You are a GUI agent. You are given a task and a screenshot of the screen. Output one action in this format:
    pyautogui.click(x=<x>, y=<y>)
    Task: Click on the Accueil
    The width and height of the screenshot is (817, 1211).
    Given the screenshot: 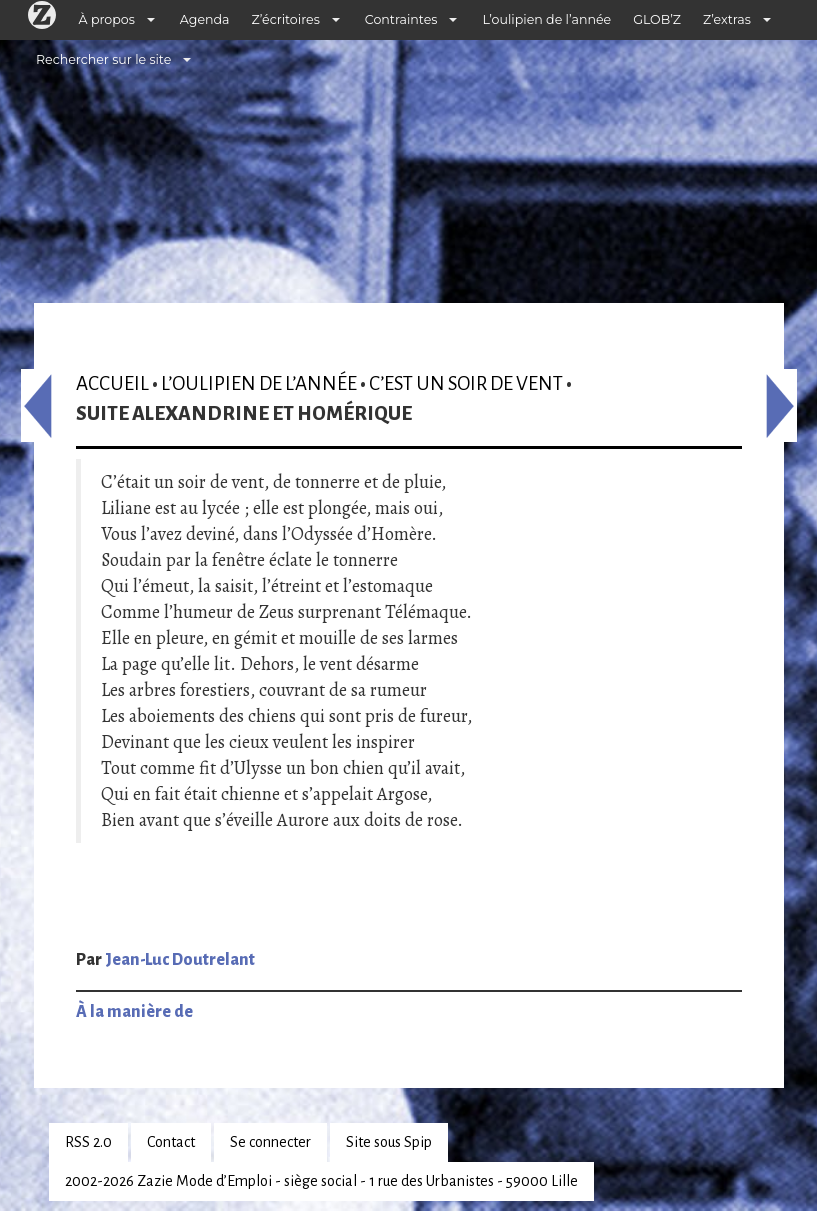 What is the action you would take?
    pyautogui.click(x=112, y=383)
    